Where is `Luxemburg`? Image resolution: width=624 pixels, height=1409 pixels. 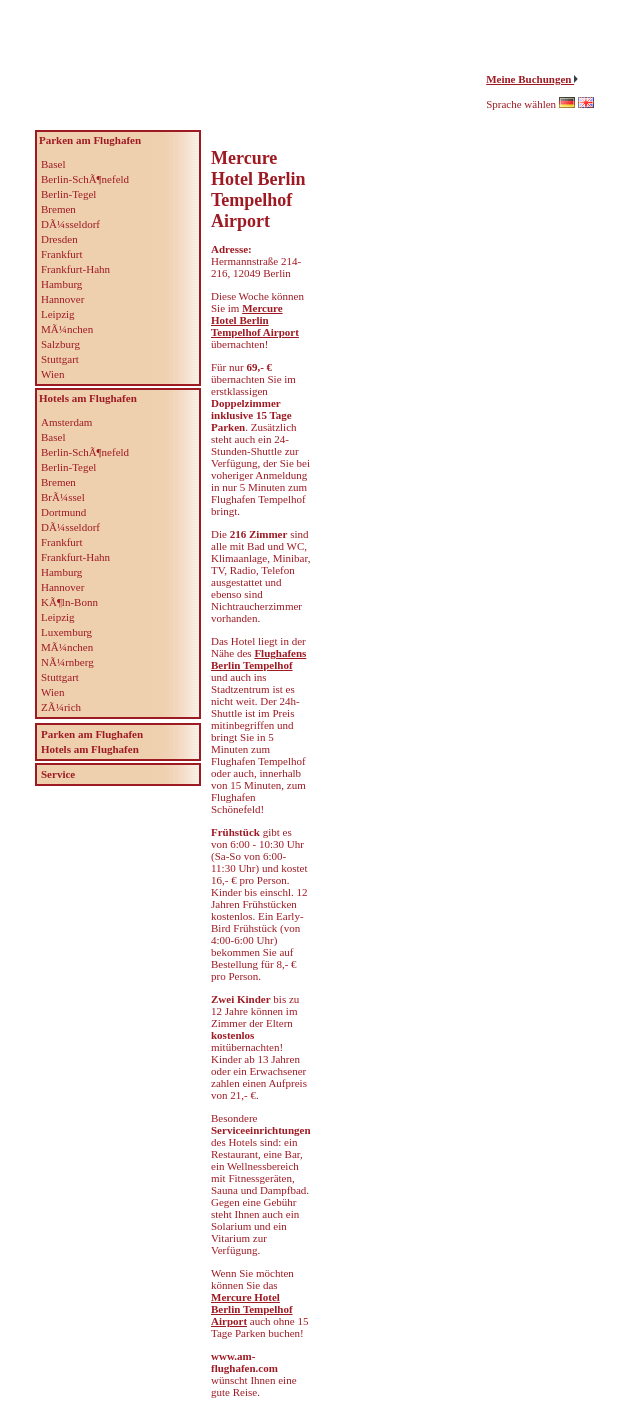
Luxemburg is located at coordinates (66, 632).